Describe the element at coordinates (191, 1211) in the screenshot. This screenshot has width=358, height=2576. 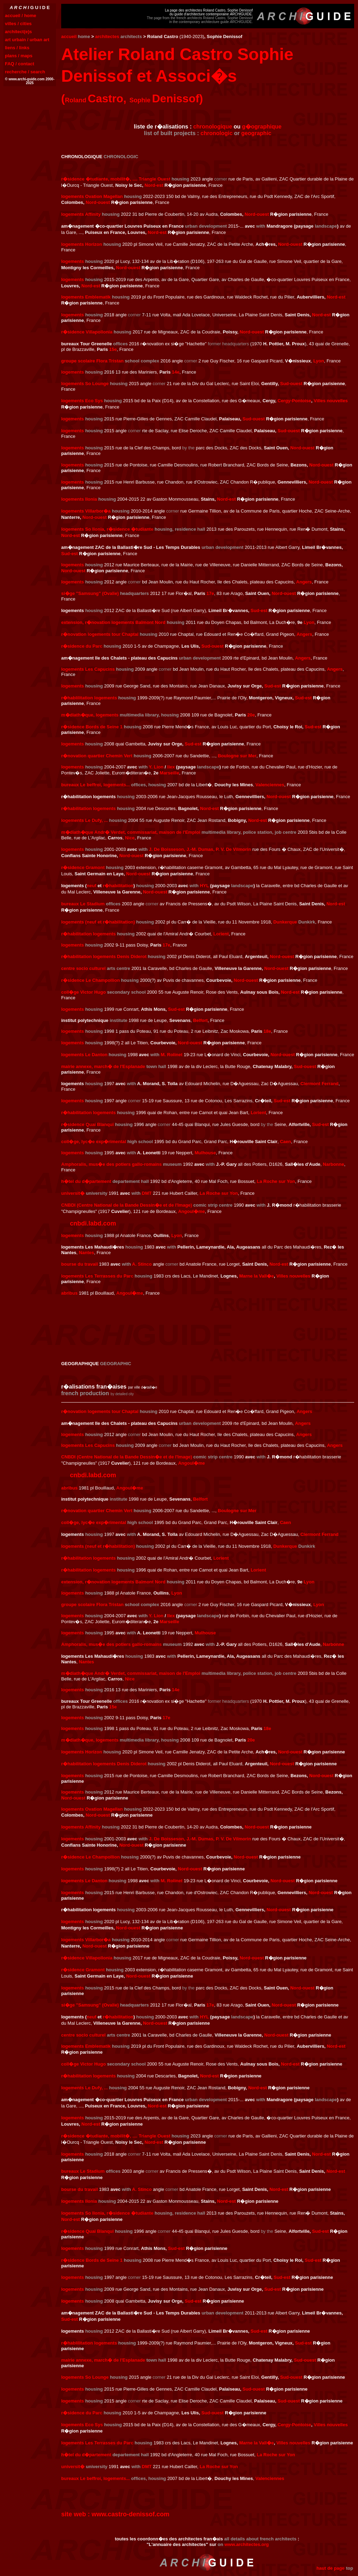
I see `Angoul�me` at that location.